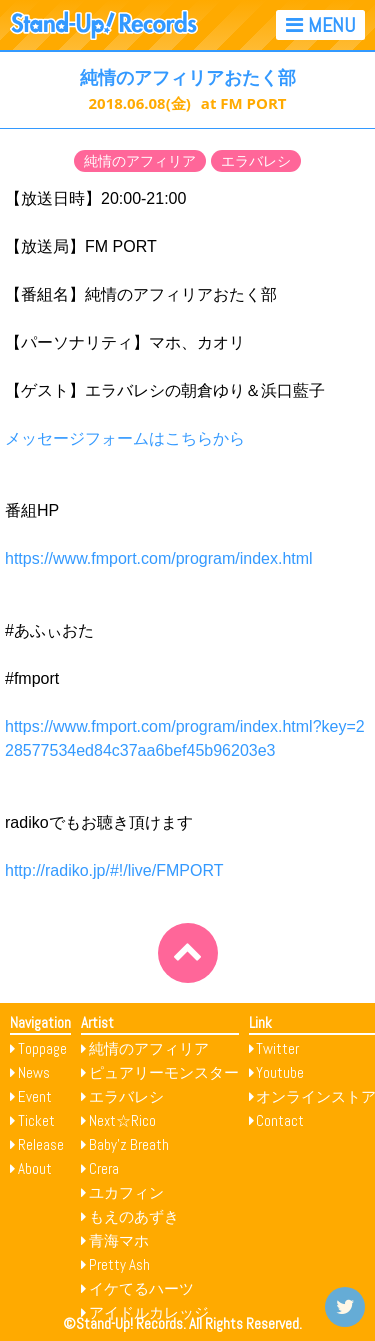  What do you see at coordinates (119, 1240) in the screenshot?
I see `青海マホ` at bounding box center [119, 1240].